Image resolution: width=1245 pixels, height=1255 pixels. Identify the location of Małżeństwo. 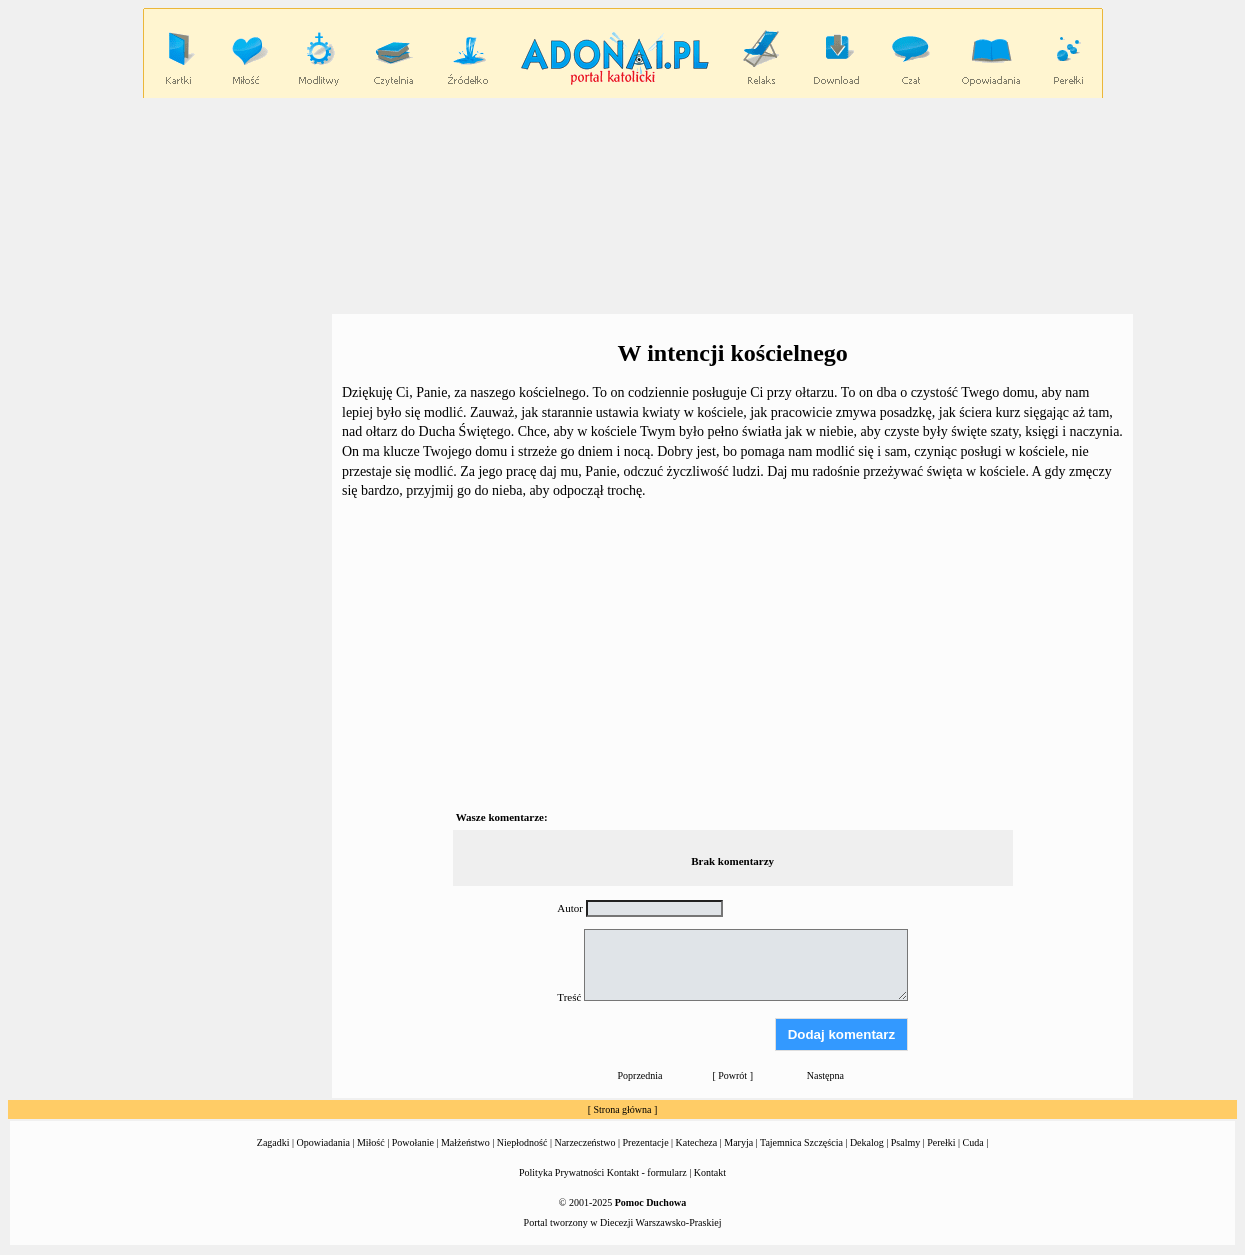
(465, 1142).